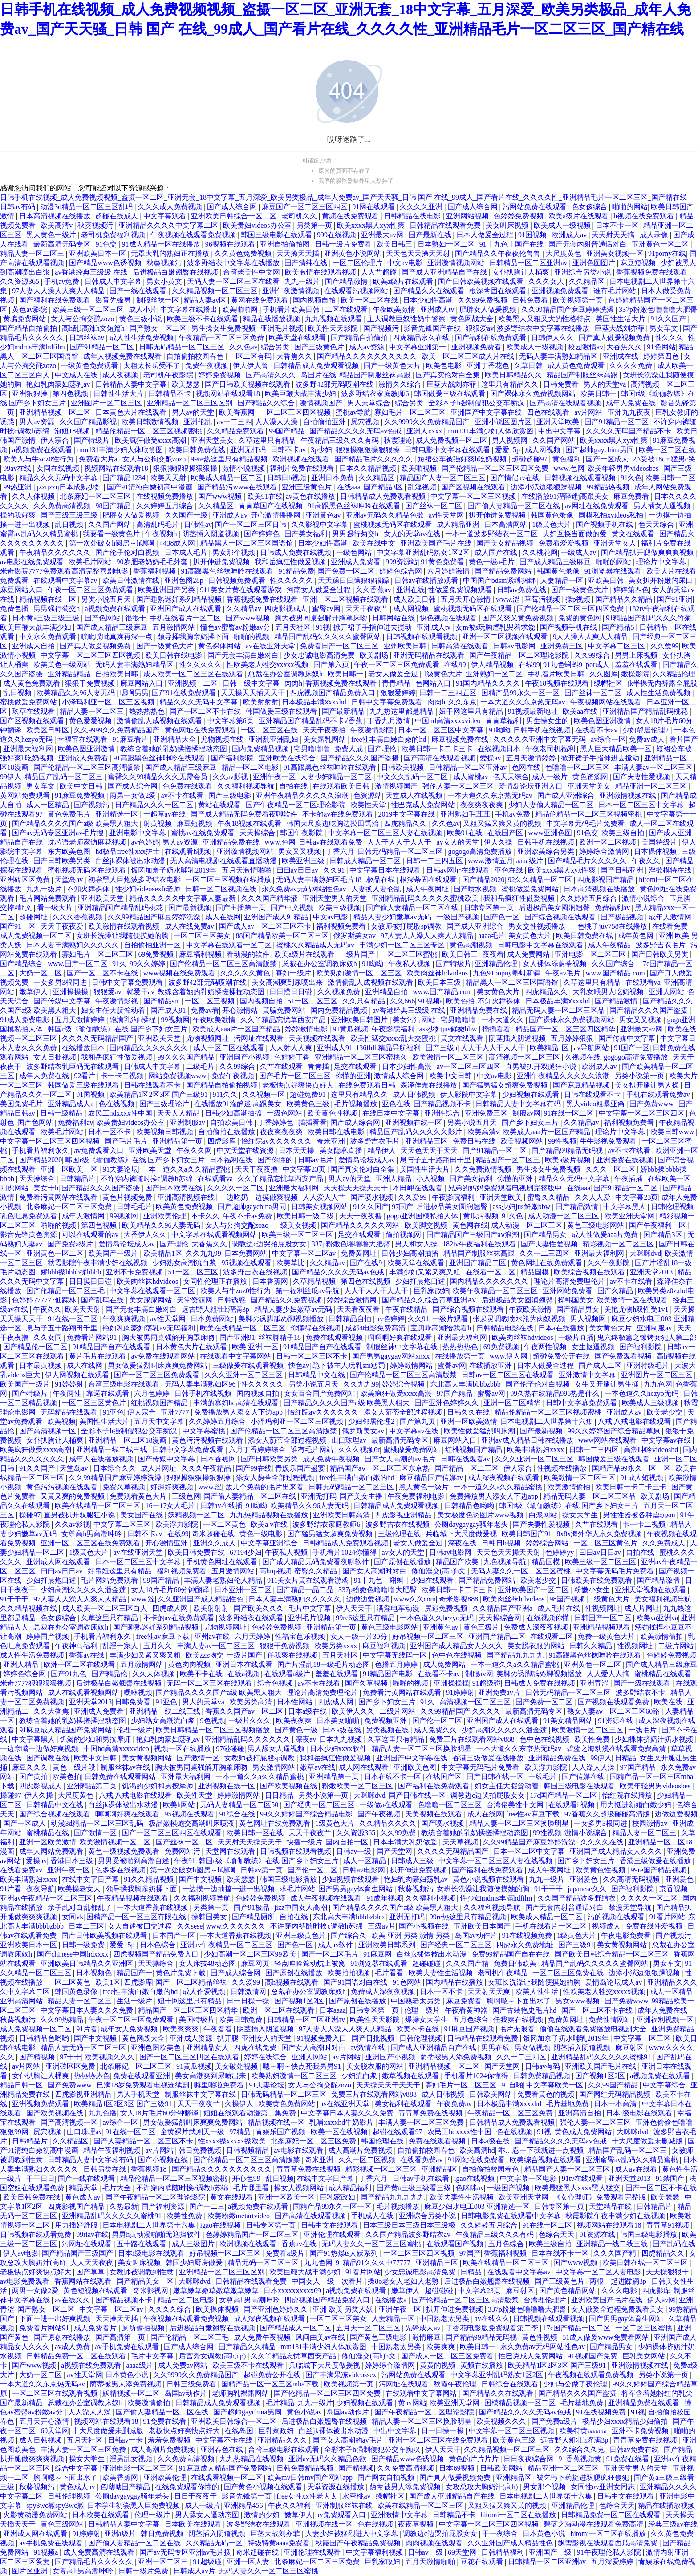  Describe the element at coordinates (262, 534) in the screenshot. I see `国产婷婷色` at that location.